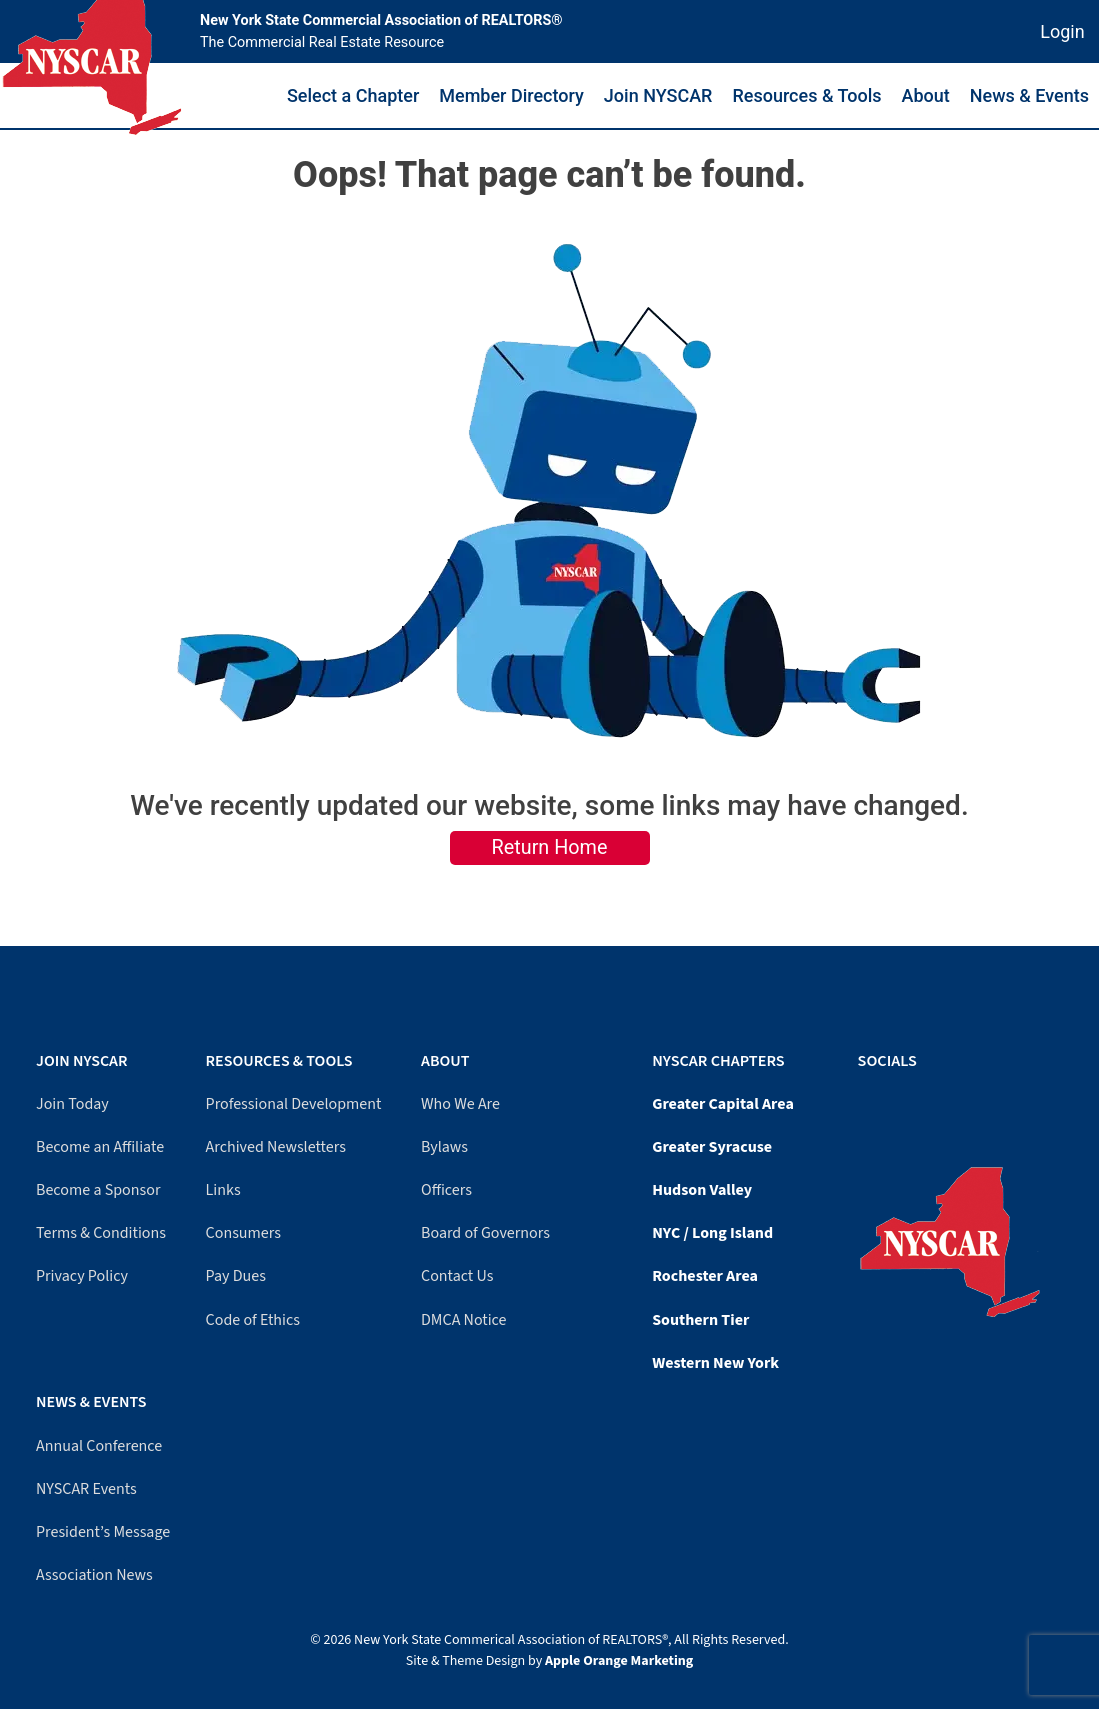  I want to click on Pay Dues, so click(236, 1276).